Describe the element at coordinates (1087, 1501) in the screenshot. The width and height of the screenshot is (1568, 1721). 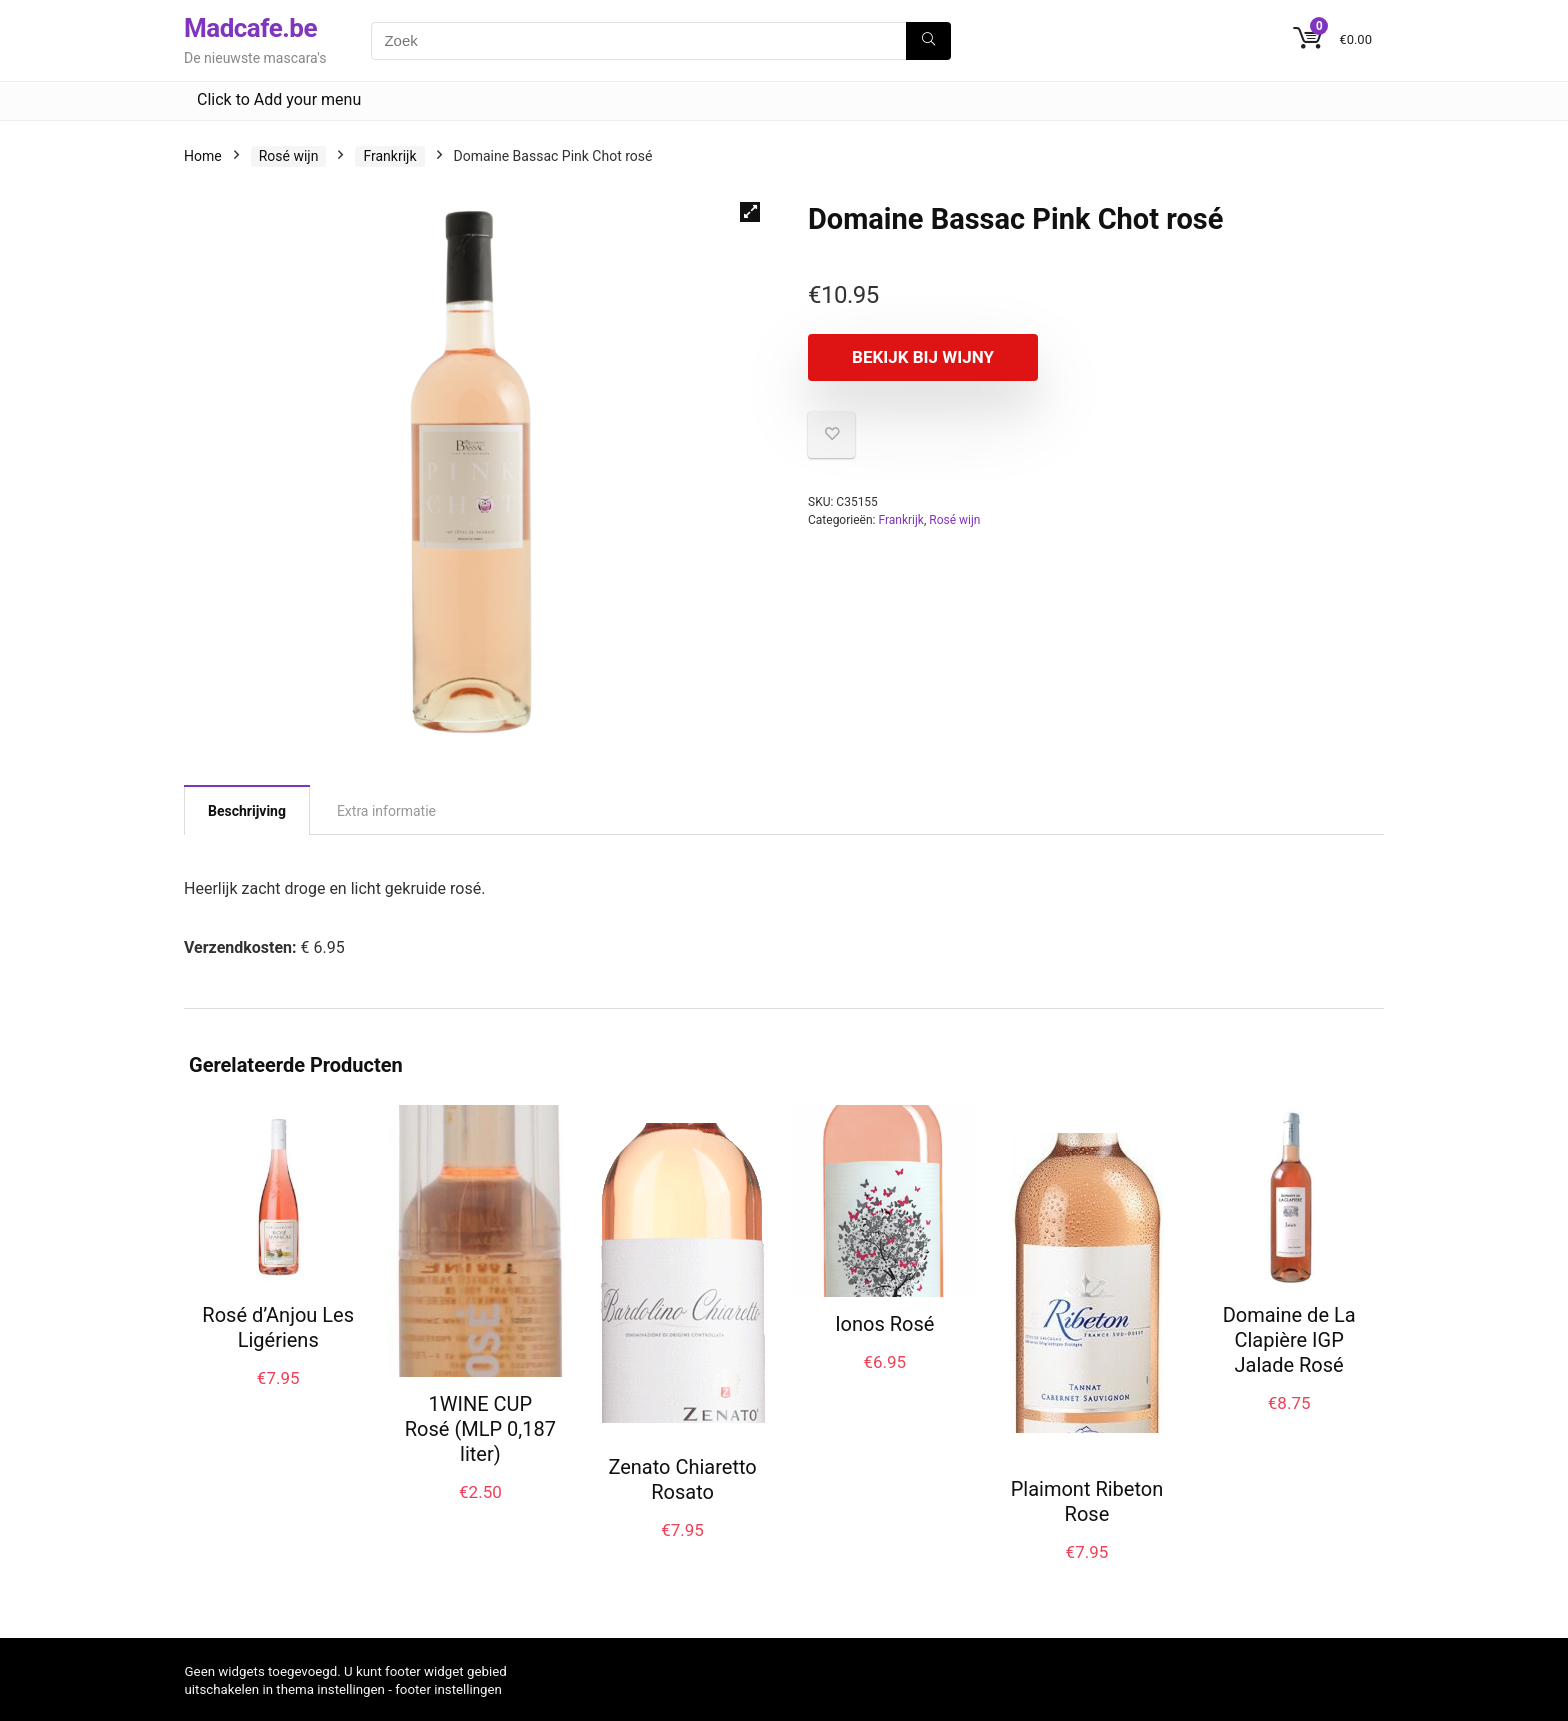
I see `Plaimont Ribeton Rose` at that location.